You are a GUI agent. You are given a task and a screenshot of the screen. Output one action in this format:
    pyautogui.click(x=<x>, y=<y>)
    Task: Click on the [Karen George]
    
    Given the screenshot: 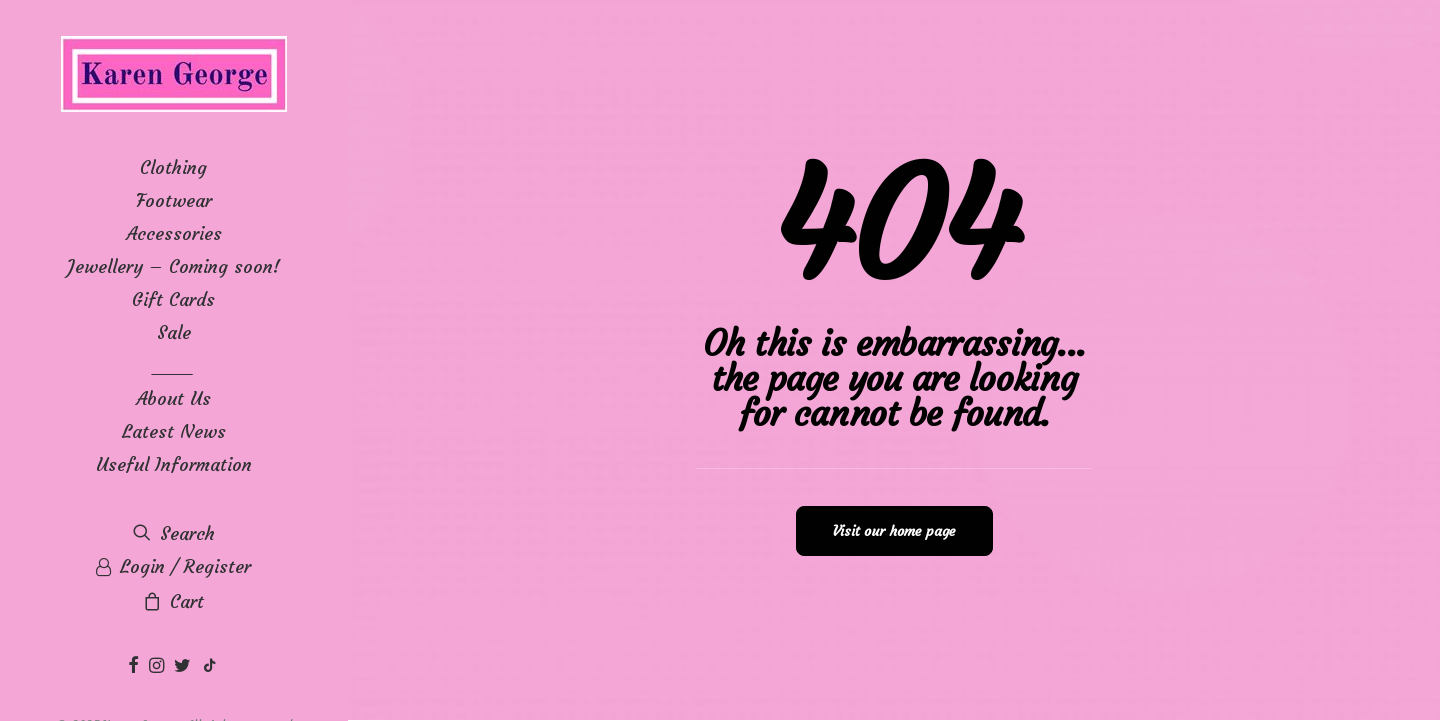 What is the action you would take?
    pyautogui.click(x=173, y=75)
    